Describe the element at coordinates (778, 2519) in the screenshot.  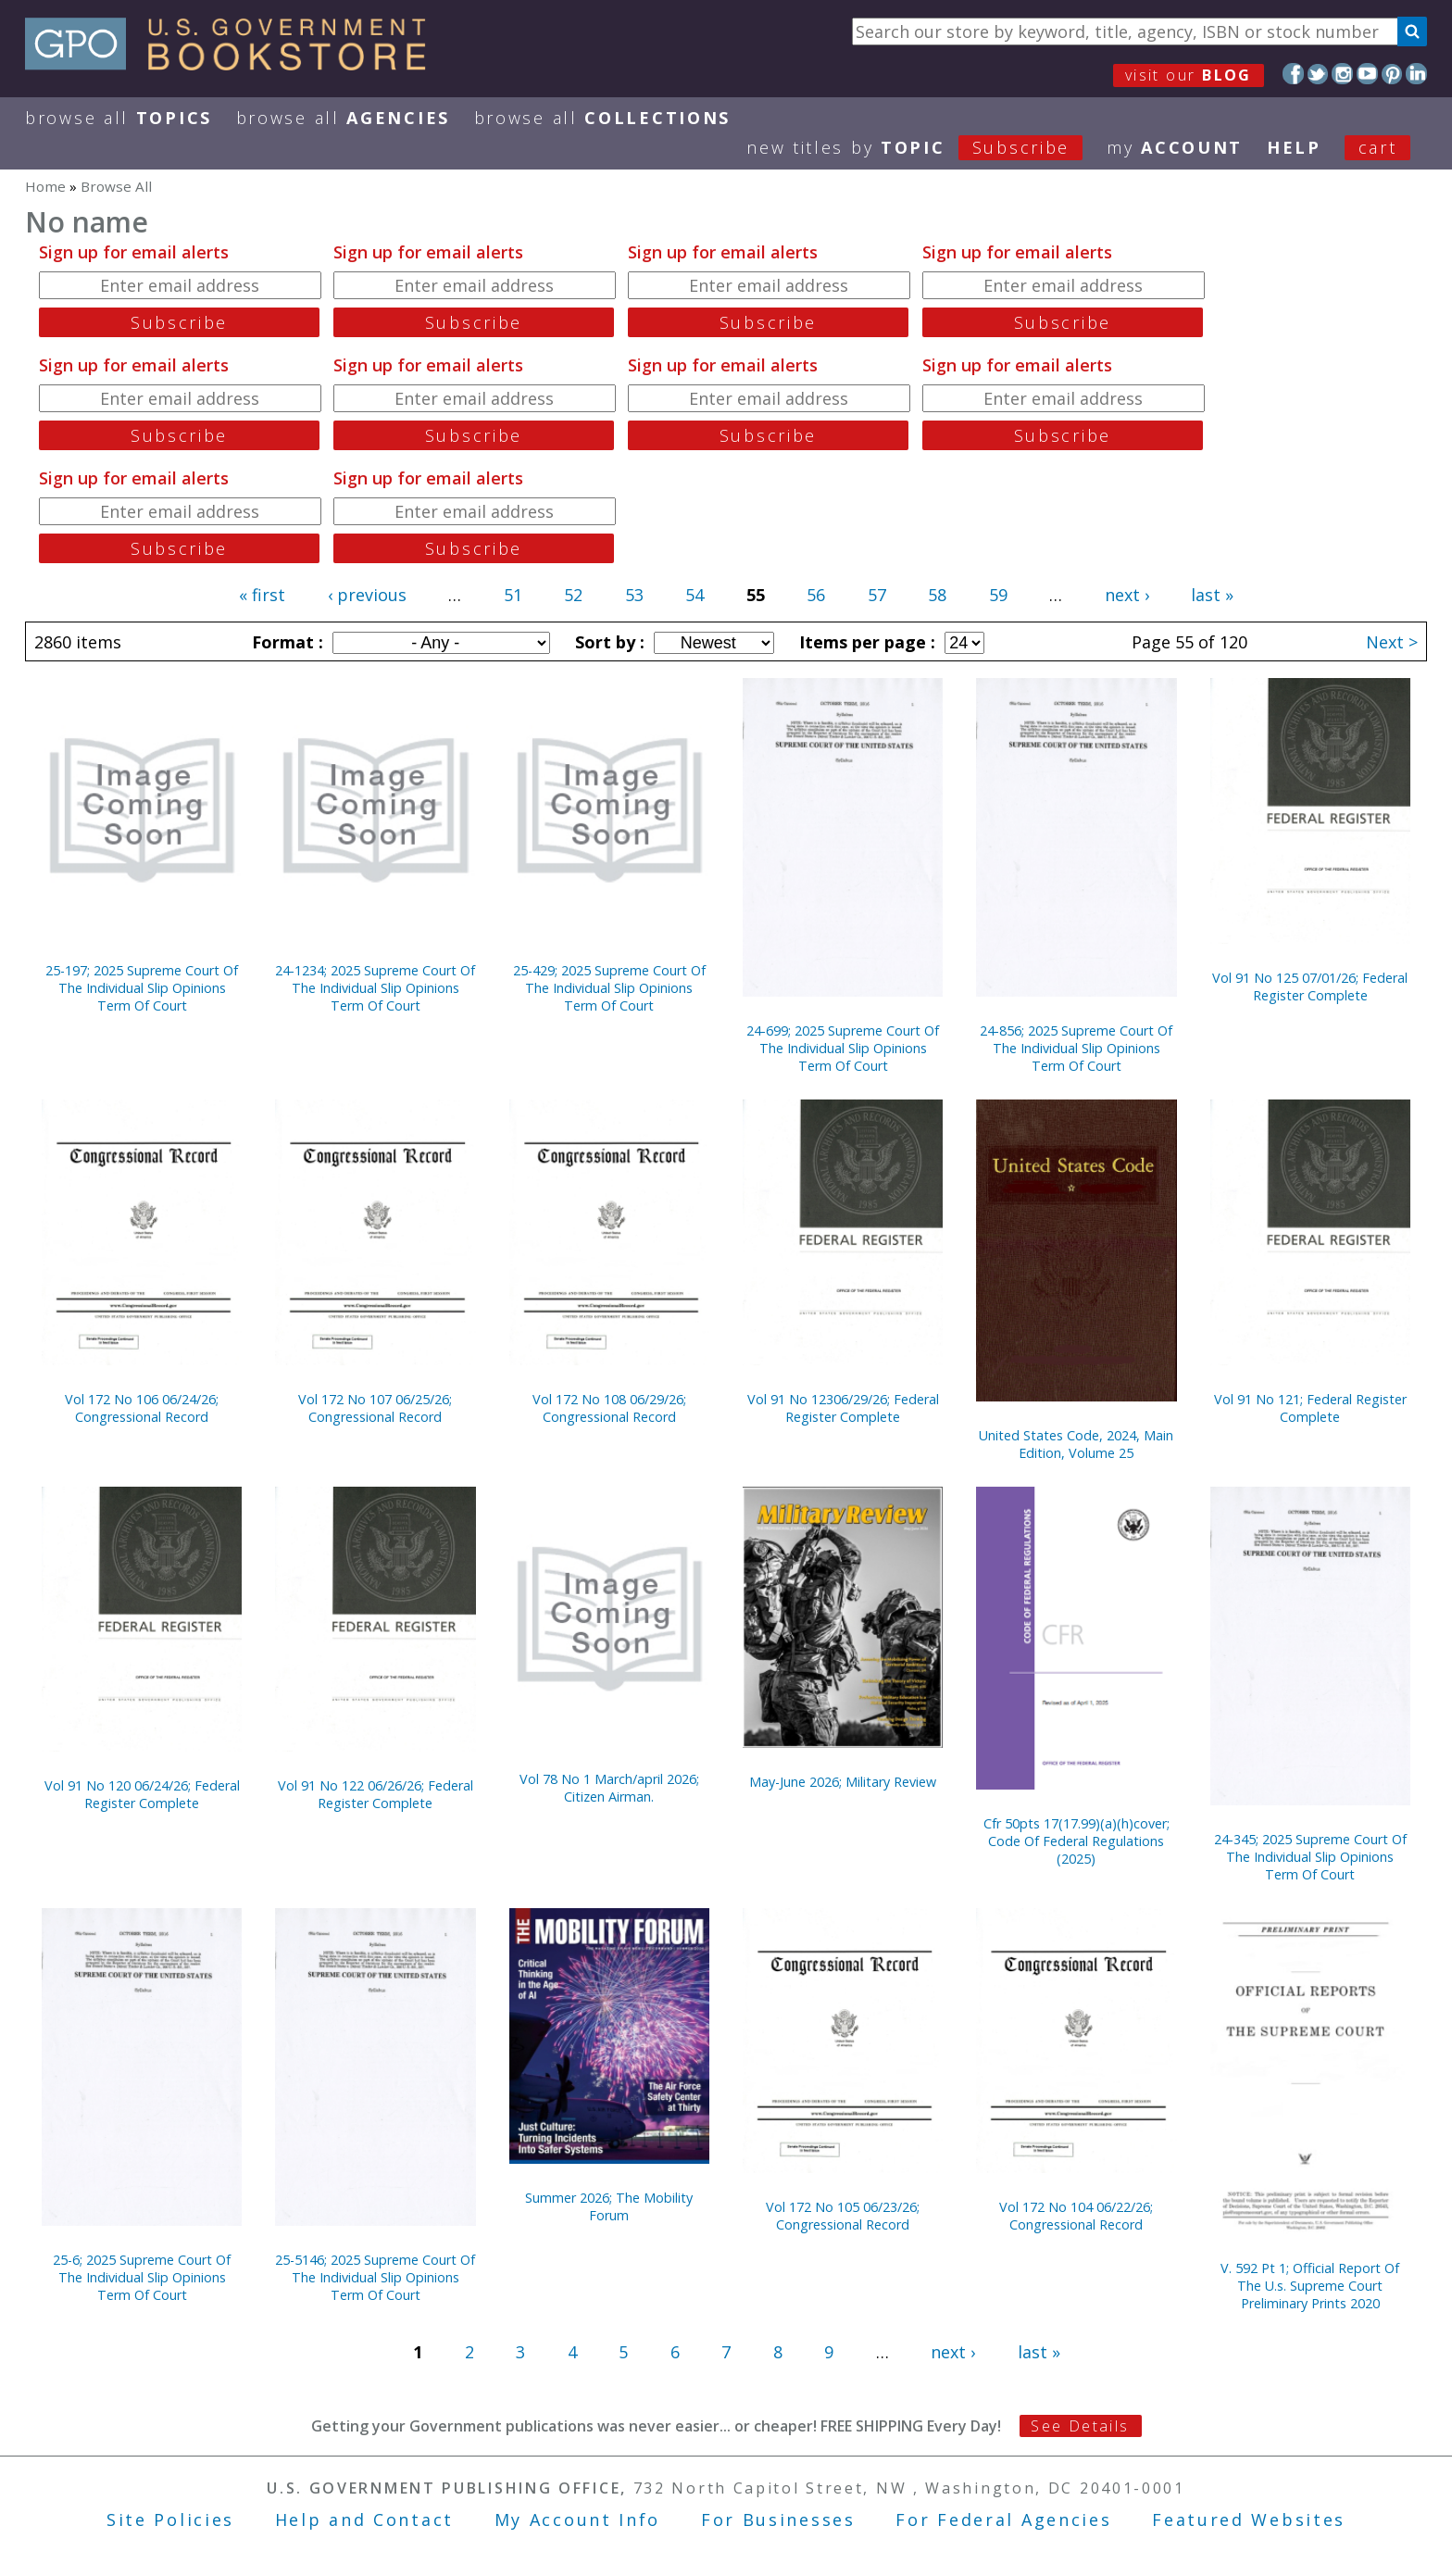
I see `For Businesses` at that location.